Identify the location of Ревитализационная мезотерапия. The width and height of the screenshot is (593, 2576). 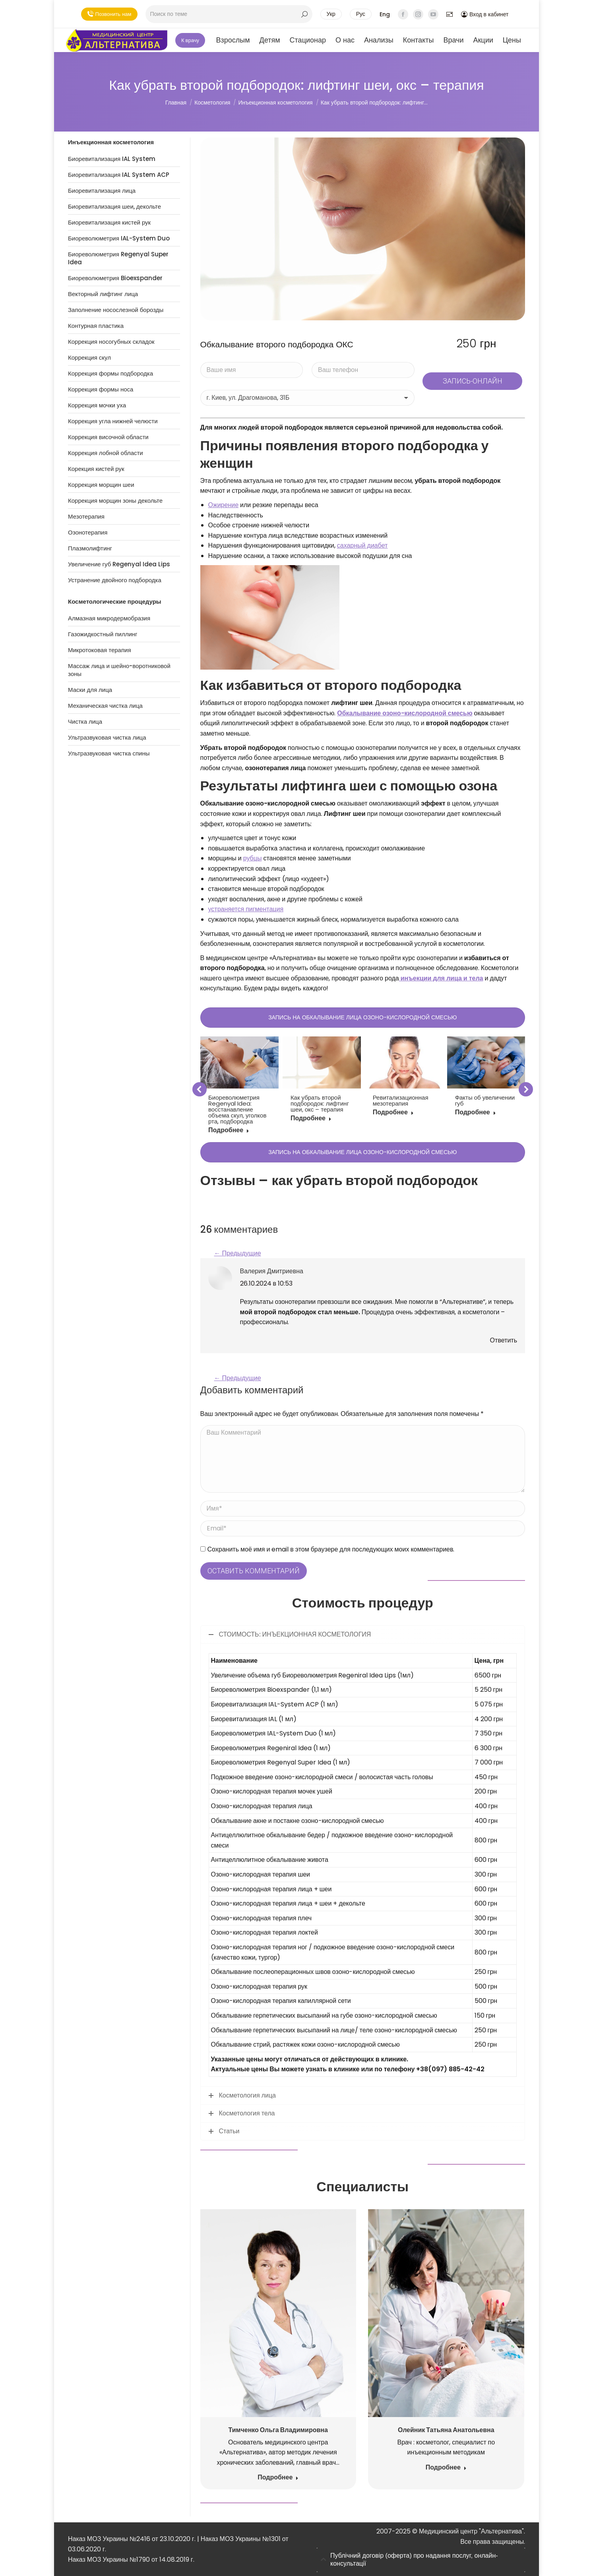
(400, 1100).